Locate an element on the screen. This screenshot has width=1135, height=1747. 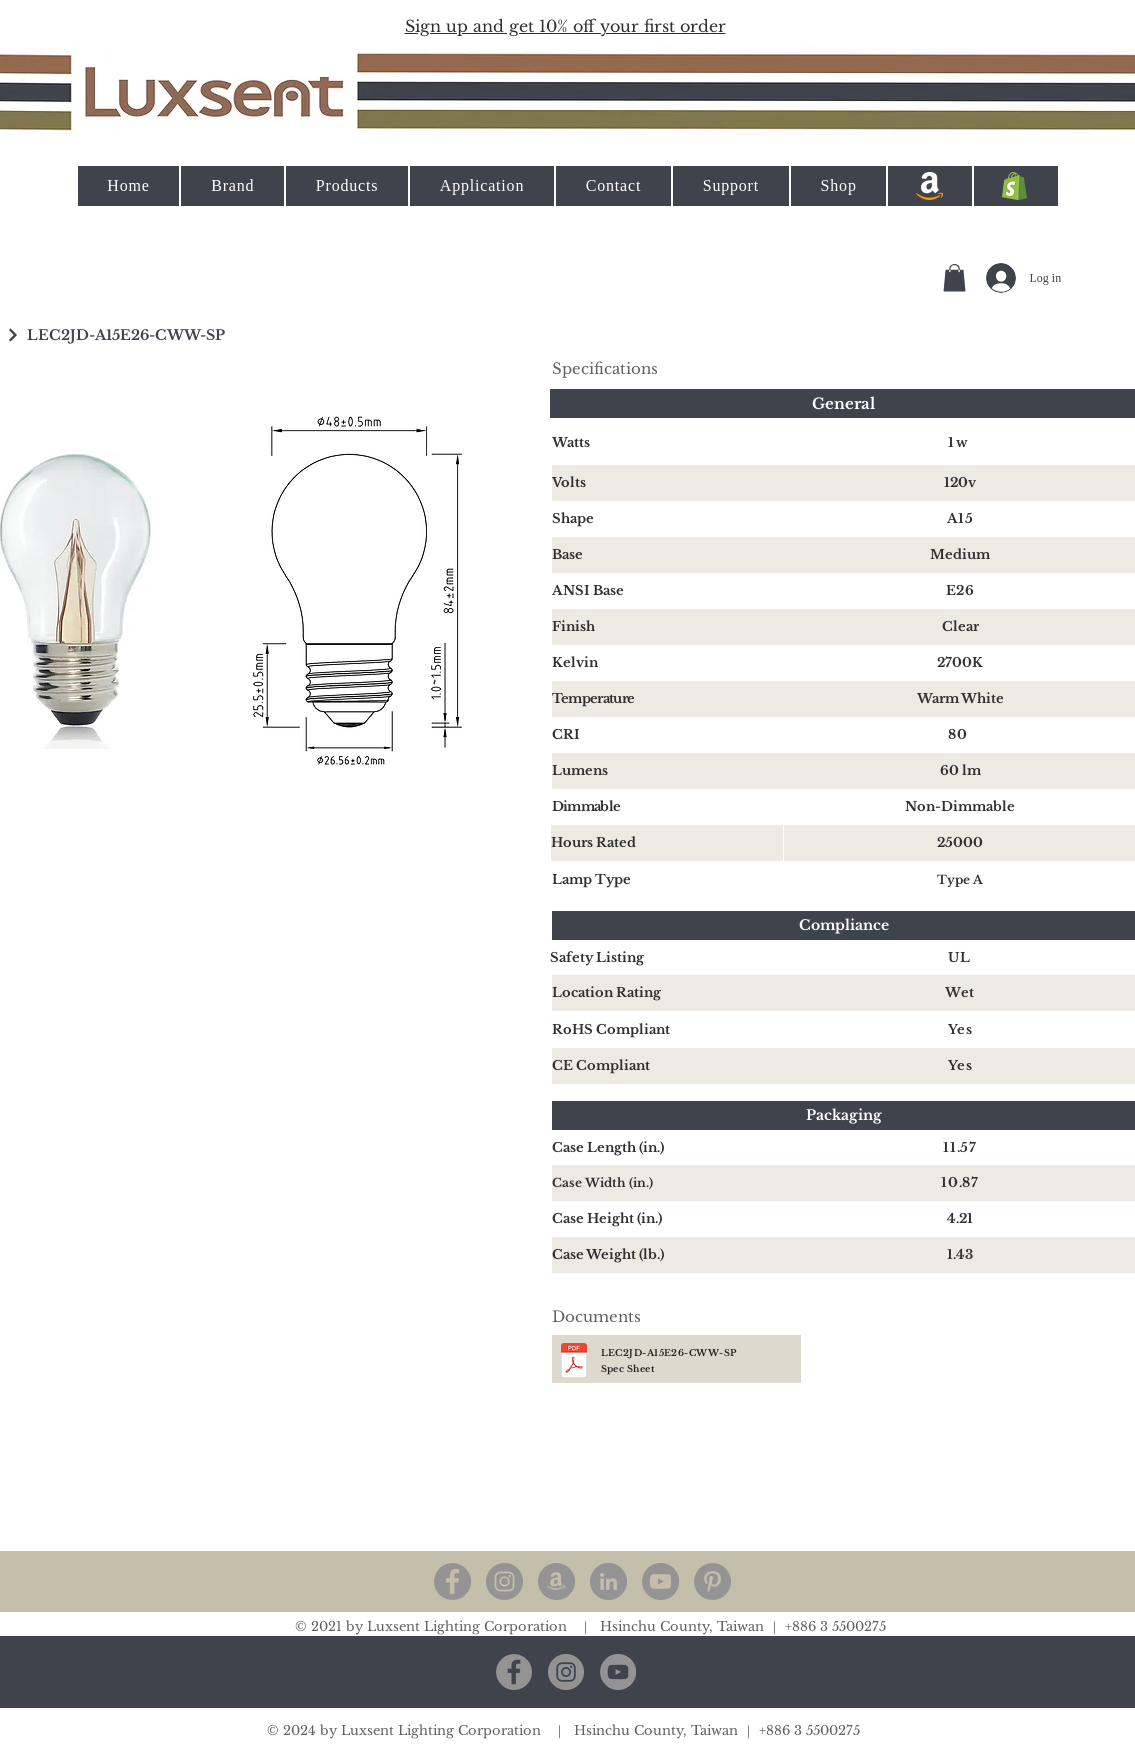
[RoHS Compliant] is located at coordinates (668, 1030).